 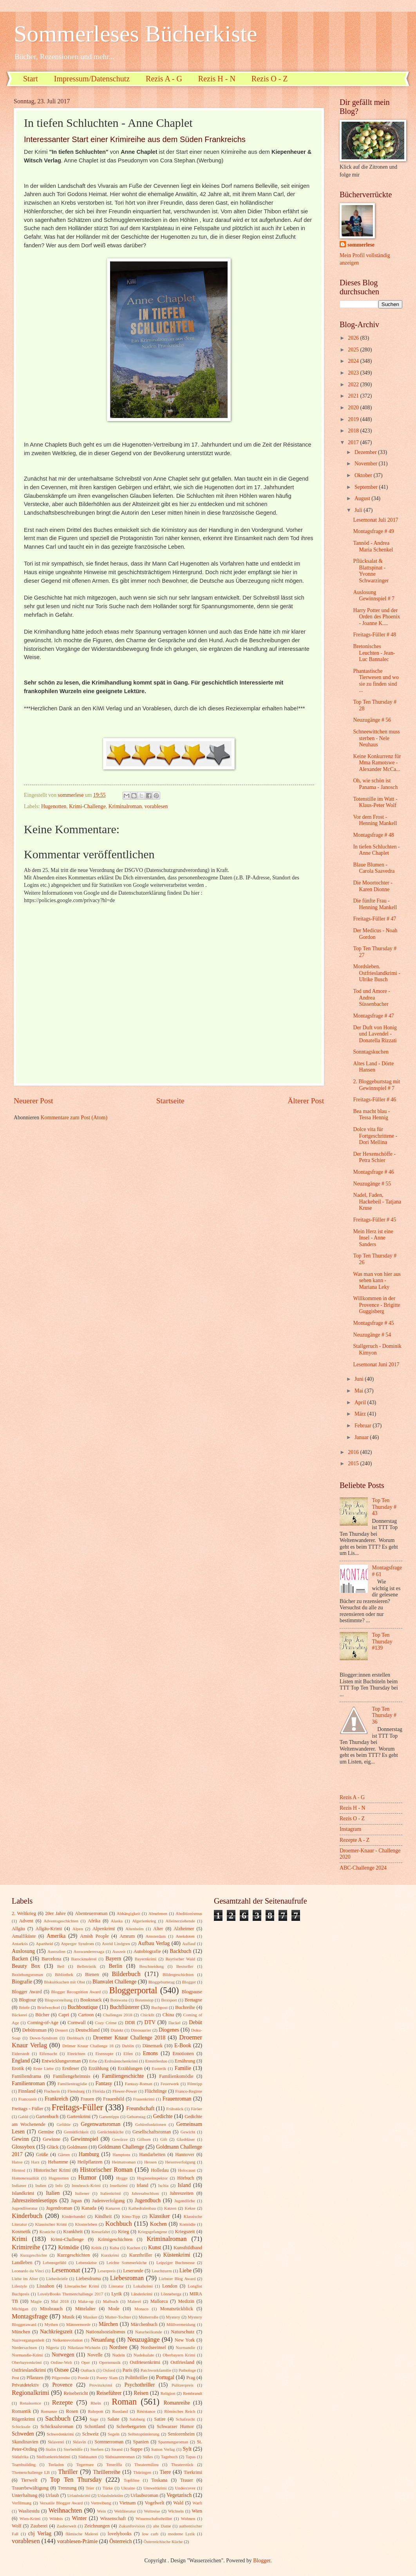 I want to click on Suppe, so click(x=136, y=2449).